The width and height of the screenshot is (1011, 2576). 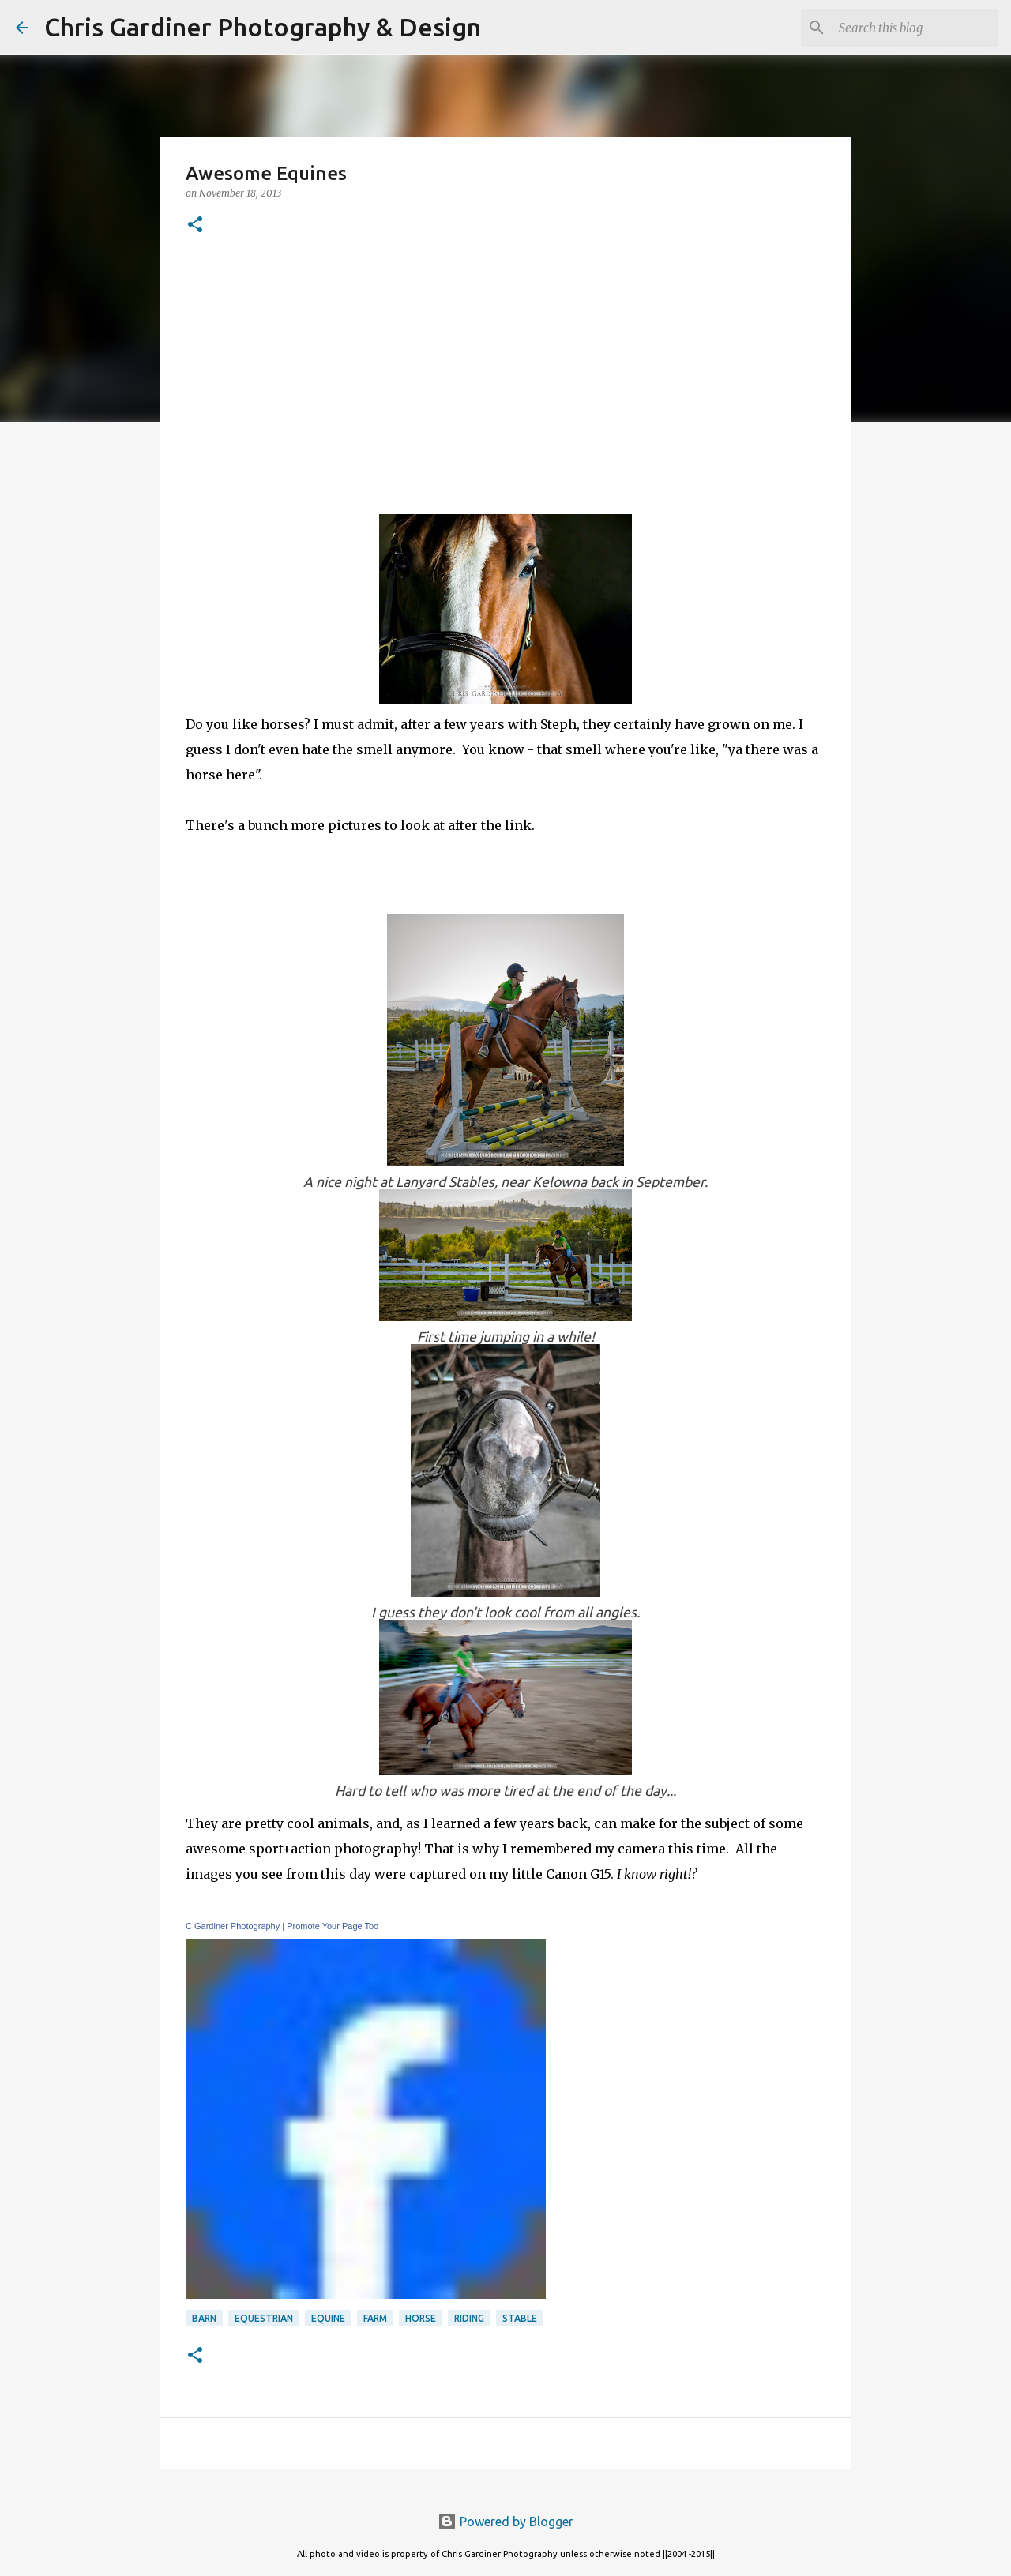 I want to click on [Advertisement], so click(x=505, y=372).